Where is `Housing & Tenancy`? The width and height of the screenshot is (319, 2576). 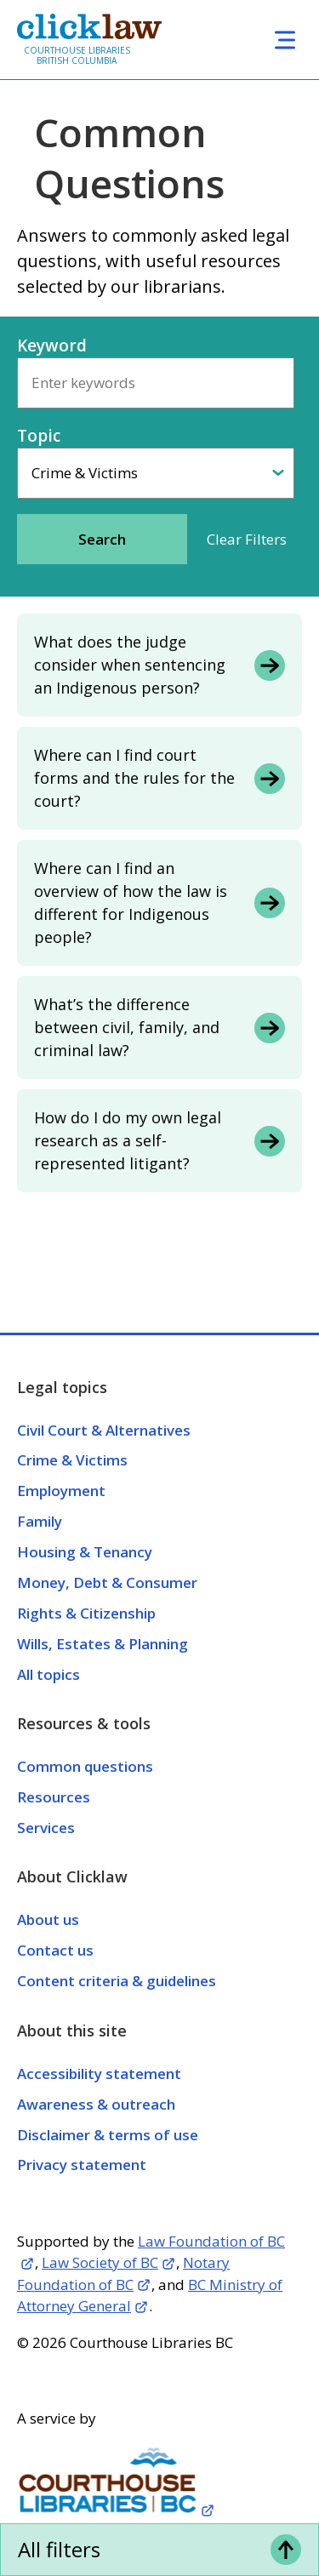
Housing & Tenancy is located at coordinates (84, 1552).